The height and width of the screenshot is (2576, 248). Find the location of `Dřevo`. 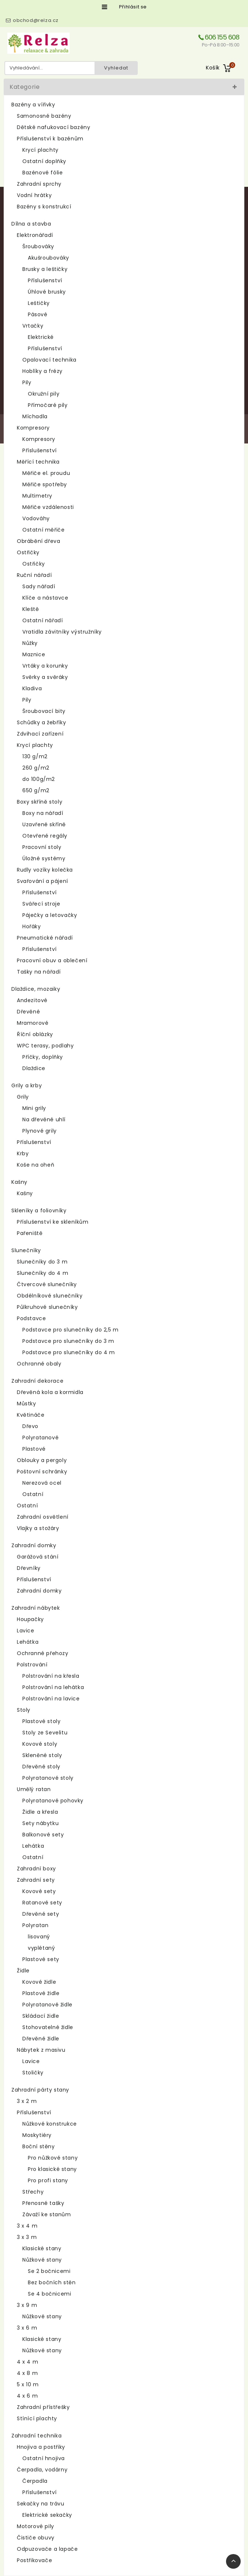

Dřevo is located at coordinates (30, 1426).